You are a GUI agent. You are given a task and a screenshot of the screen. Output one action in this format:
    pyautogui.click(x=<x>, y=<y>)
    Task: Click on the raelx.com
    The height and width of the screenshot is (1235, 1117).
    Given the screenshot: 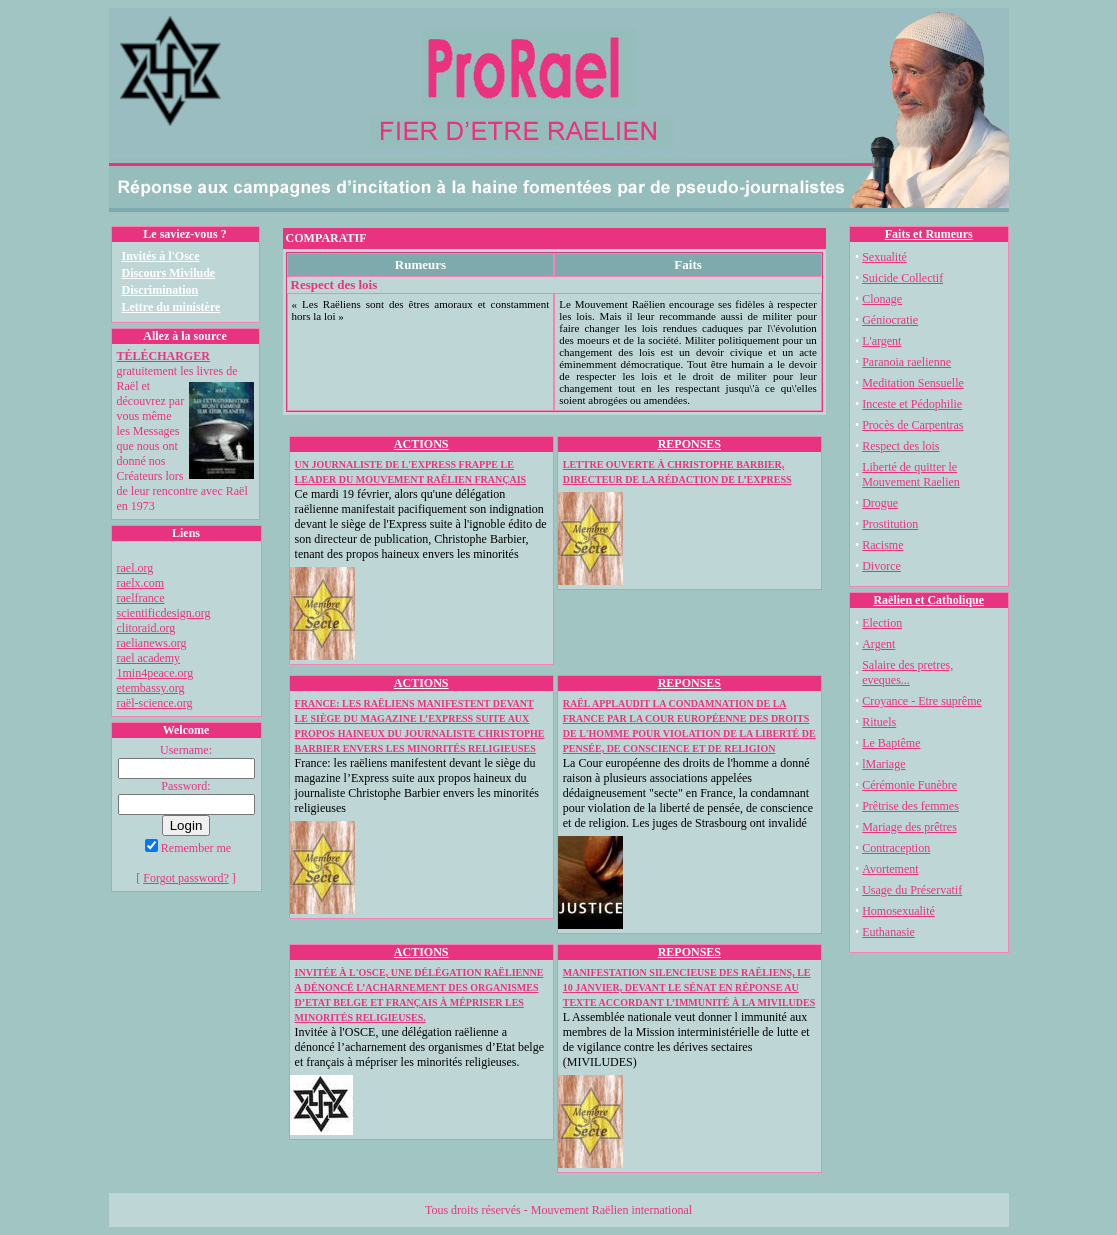 What is the action you would take?
    pyautogui.click(x=141, y=583)
    